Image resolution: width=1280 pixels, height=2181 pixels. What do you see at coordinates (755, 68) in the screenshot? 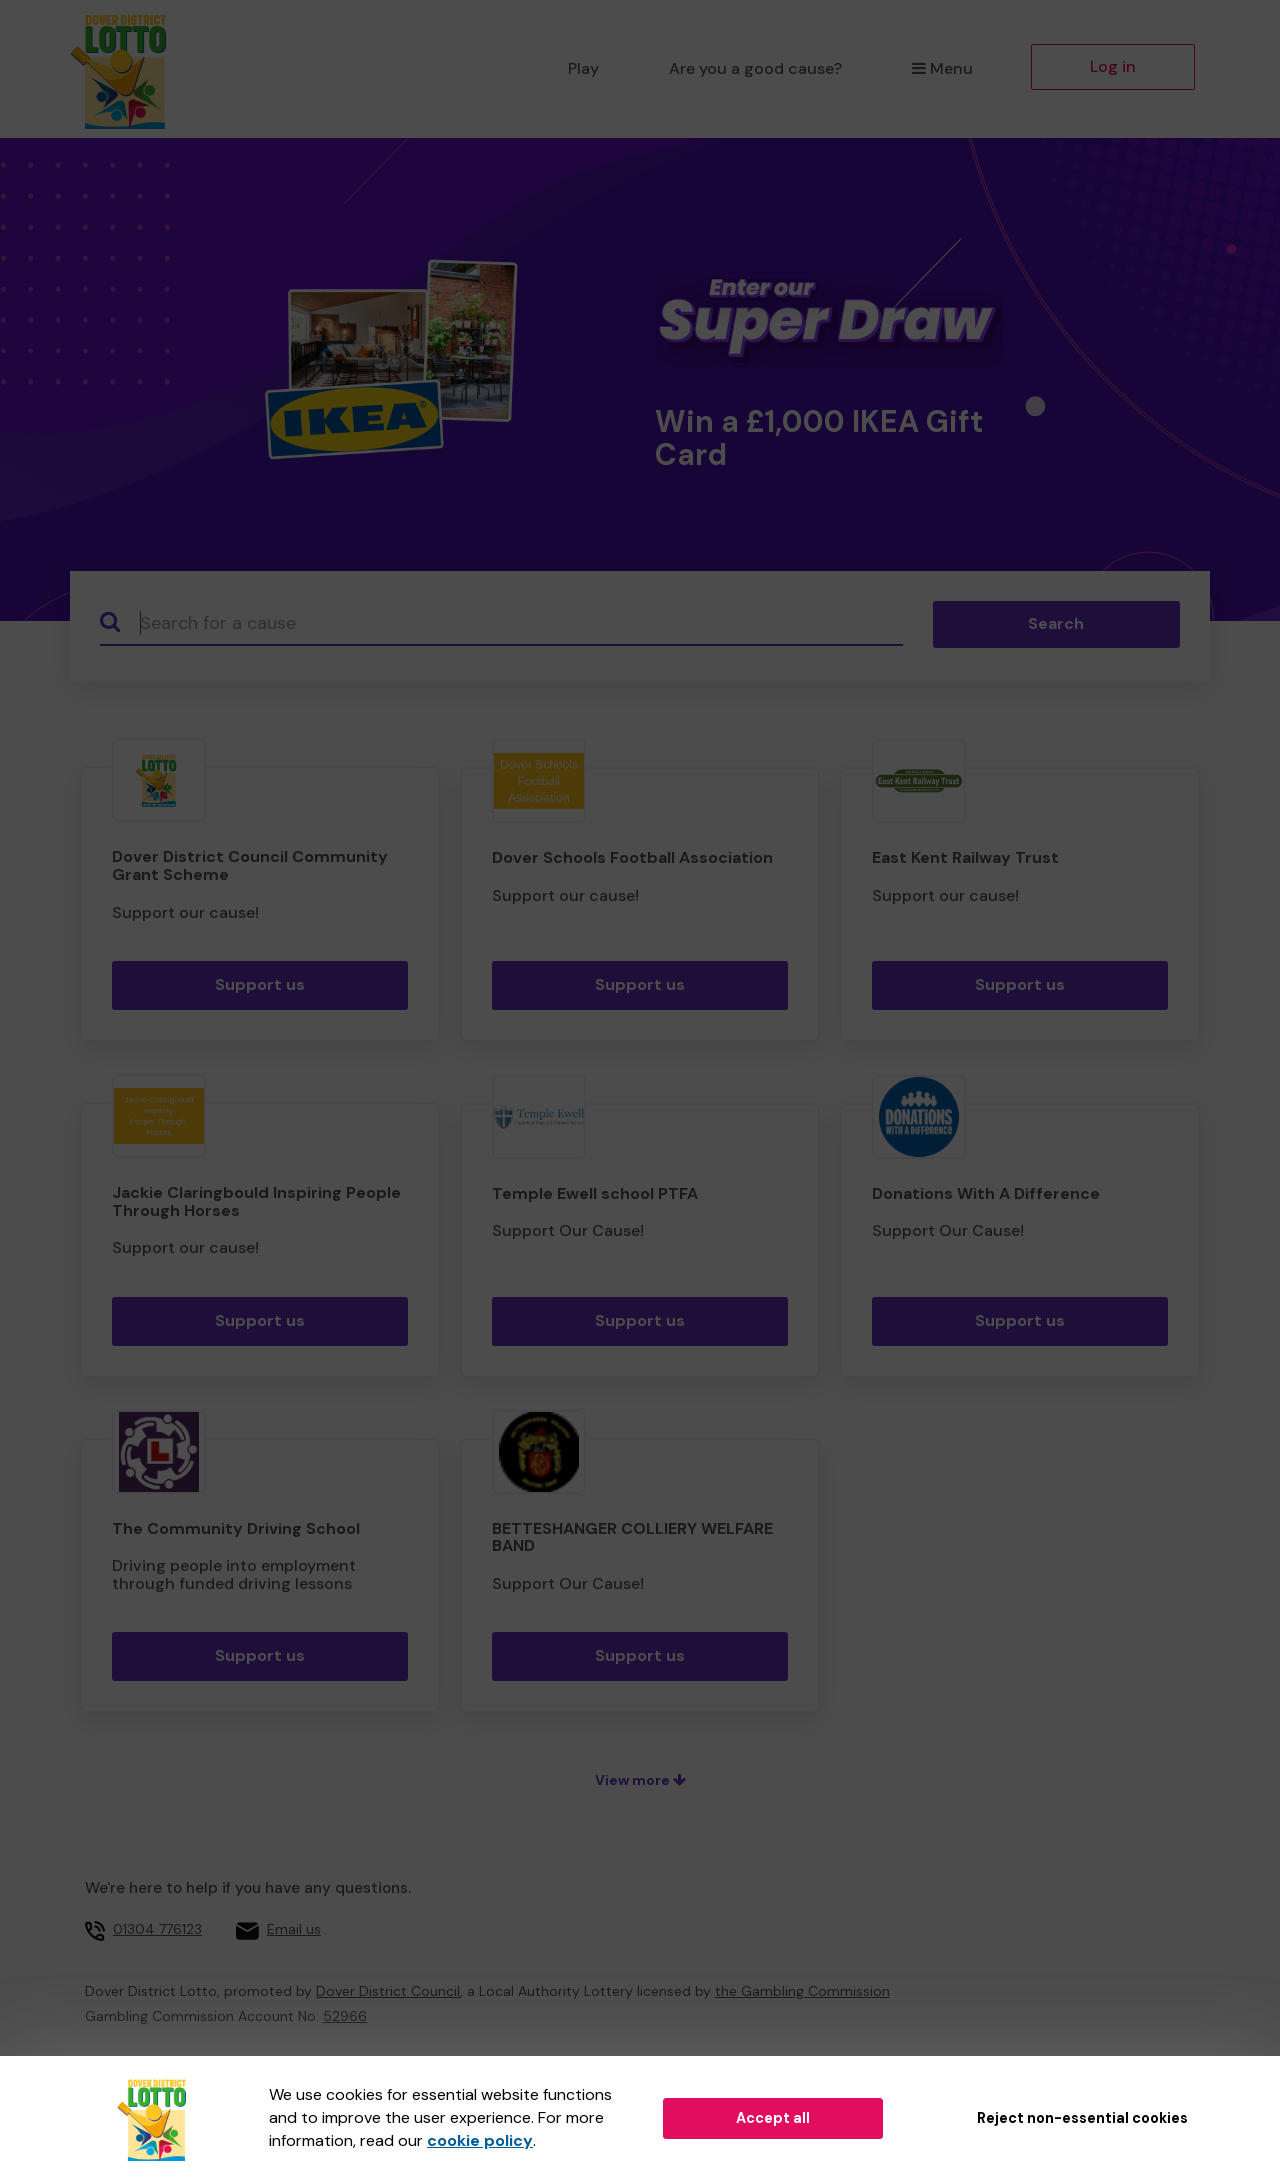
I see `Are you a good cause?` at bounding box center [755, 68].